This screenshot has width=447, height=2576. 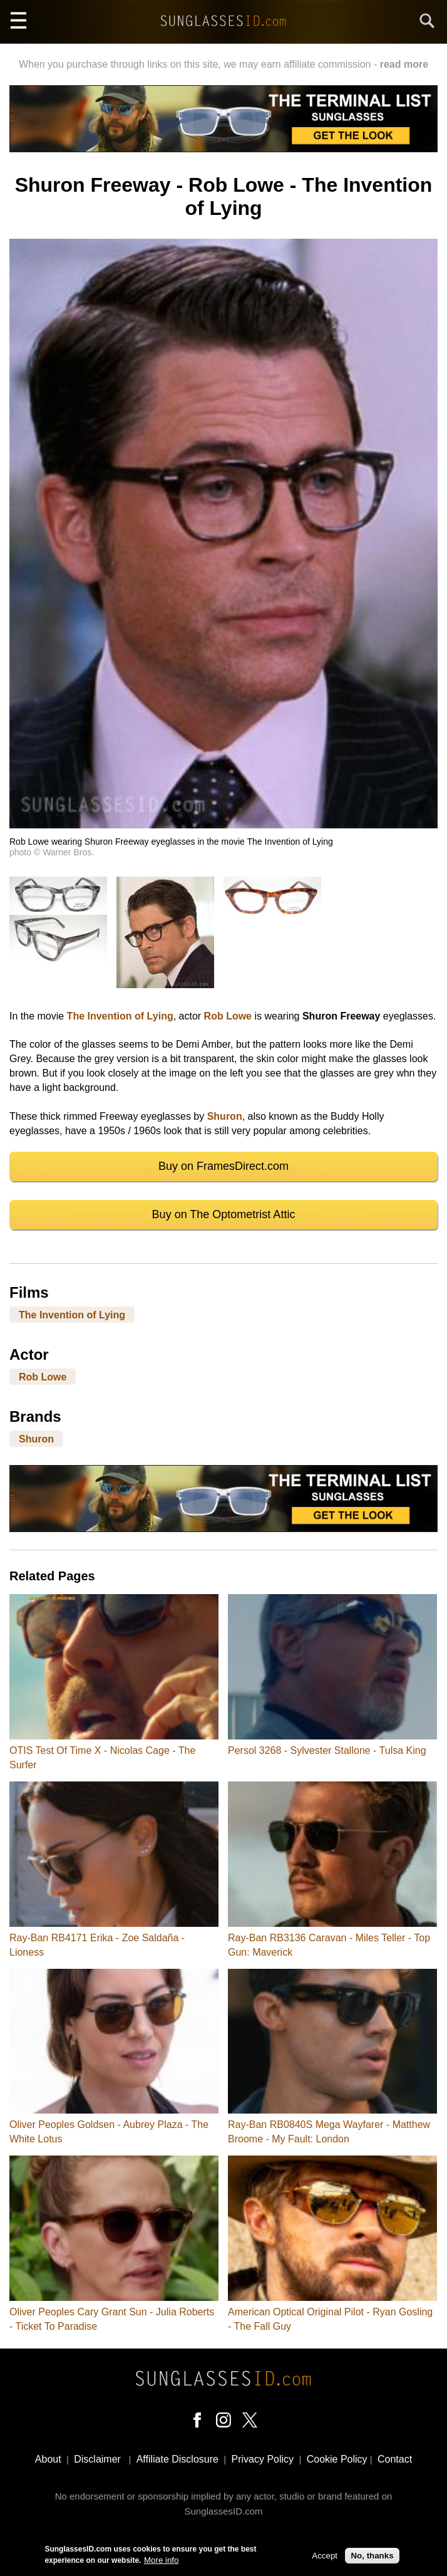 What do you see at coordinates (223, 1214) in the screenshot?
I see `Buy on The Optometrist Attic` at bounding box center [223, 1214].